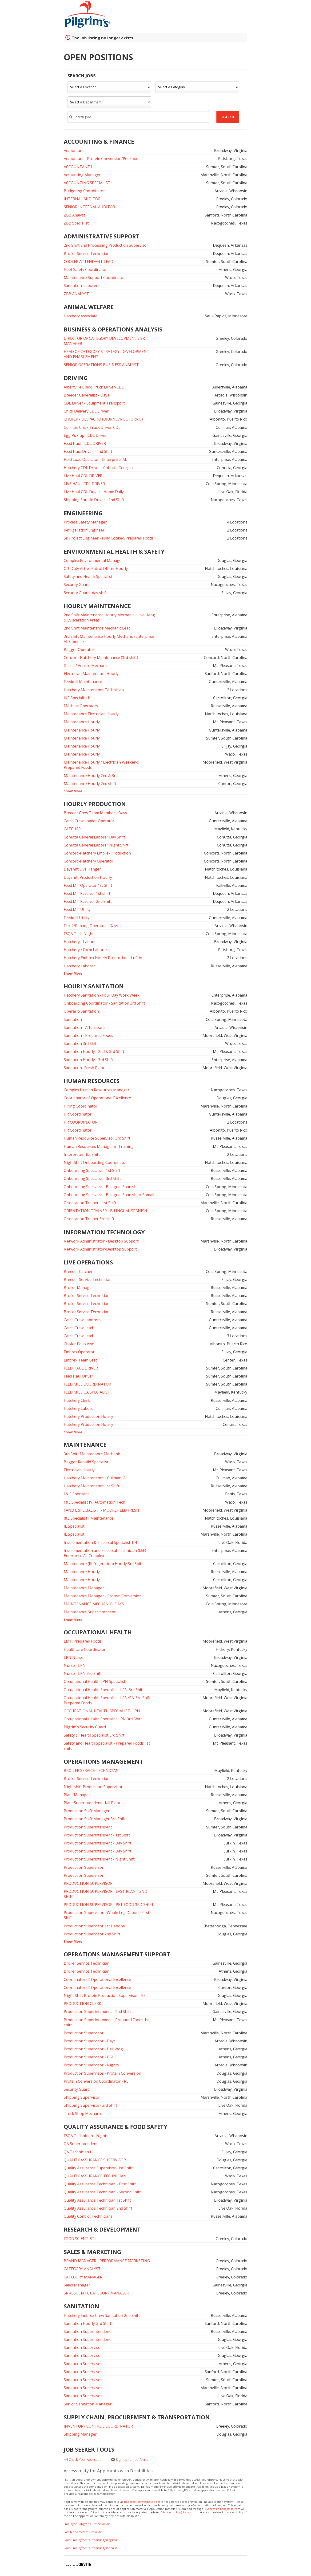 Image resolution: width=311 pixels, height=2576 pixels. I want to click on Complex Human Resources Manager, so click(96, 1089).